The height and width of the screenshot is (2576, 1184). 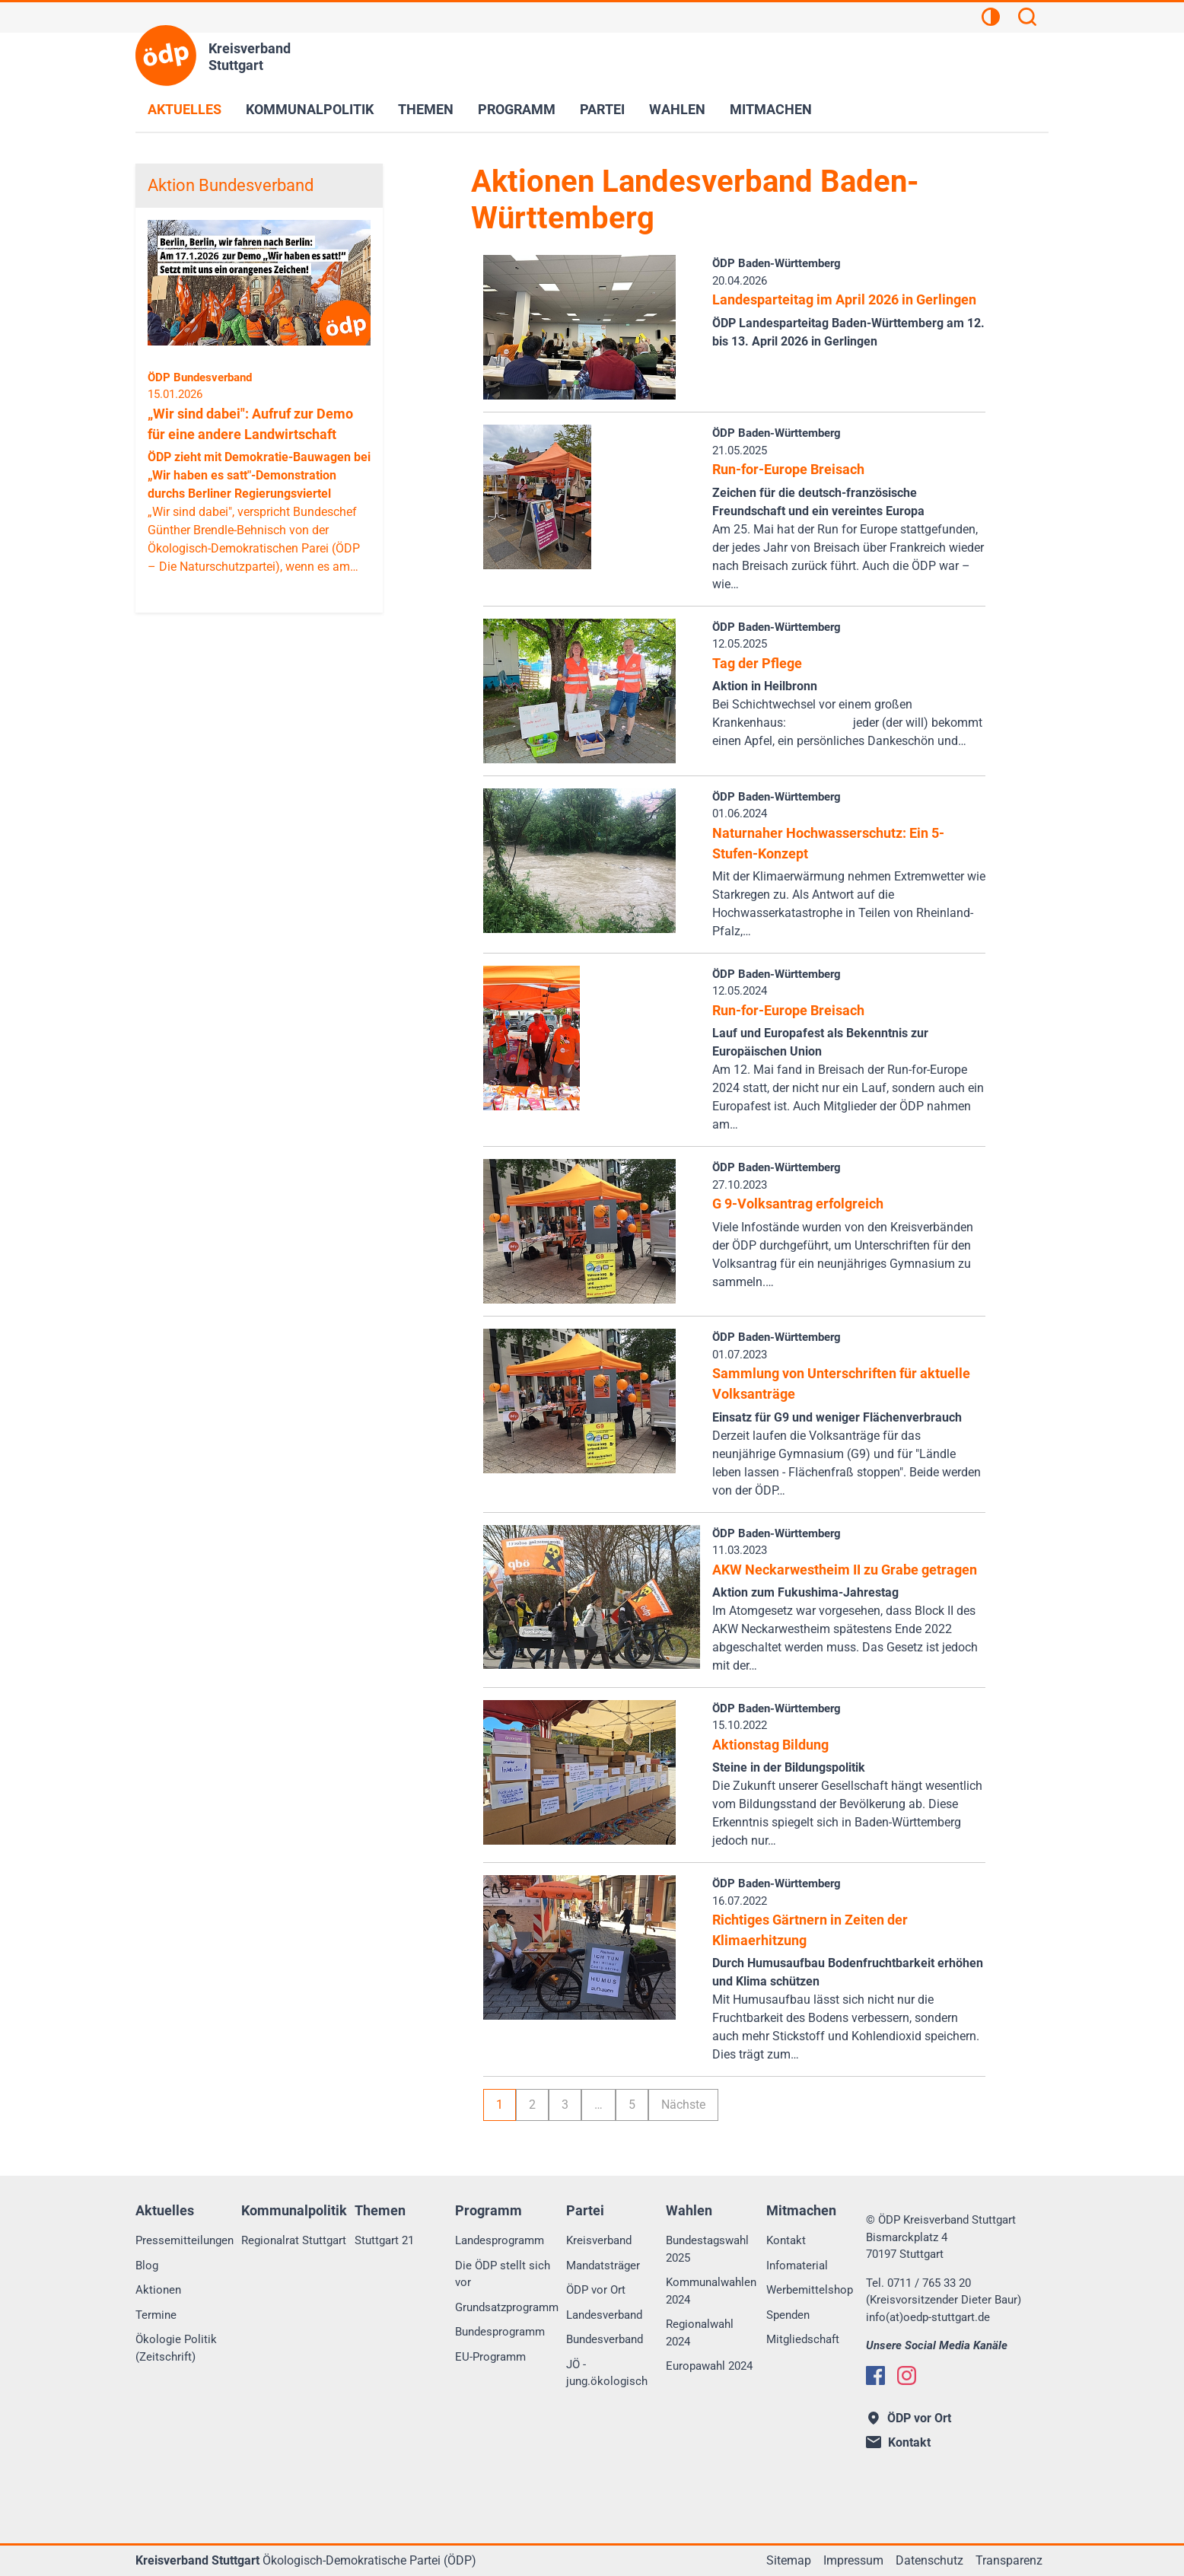 What do you see at coordinates (602, 109) in the screenshot?
I see `Partei` at bounding box center [602, 109].